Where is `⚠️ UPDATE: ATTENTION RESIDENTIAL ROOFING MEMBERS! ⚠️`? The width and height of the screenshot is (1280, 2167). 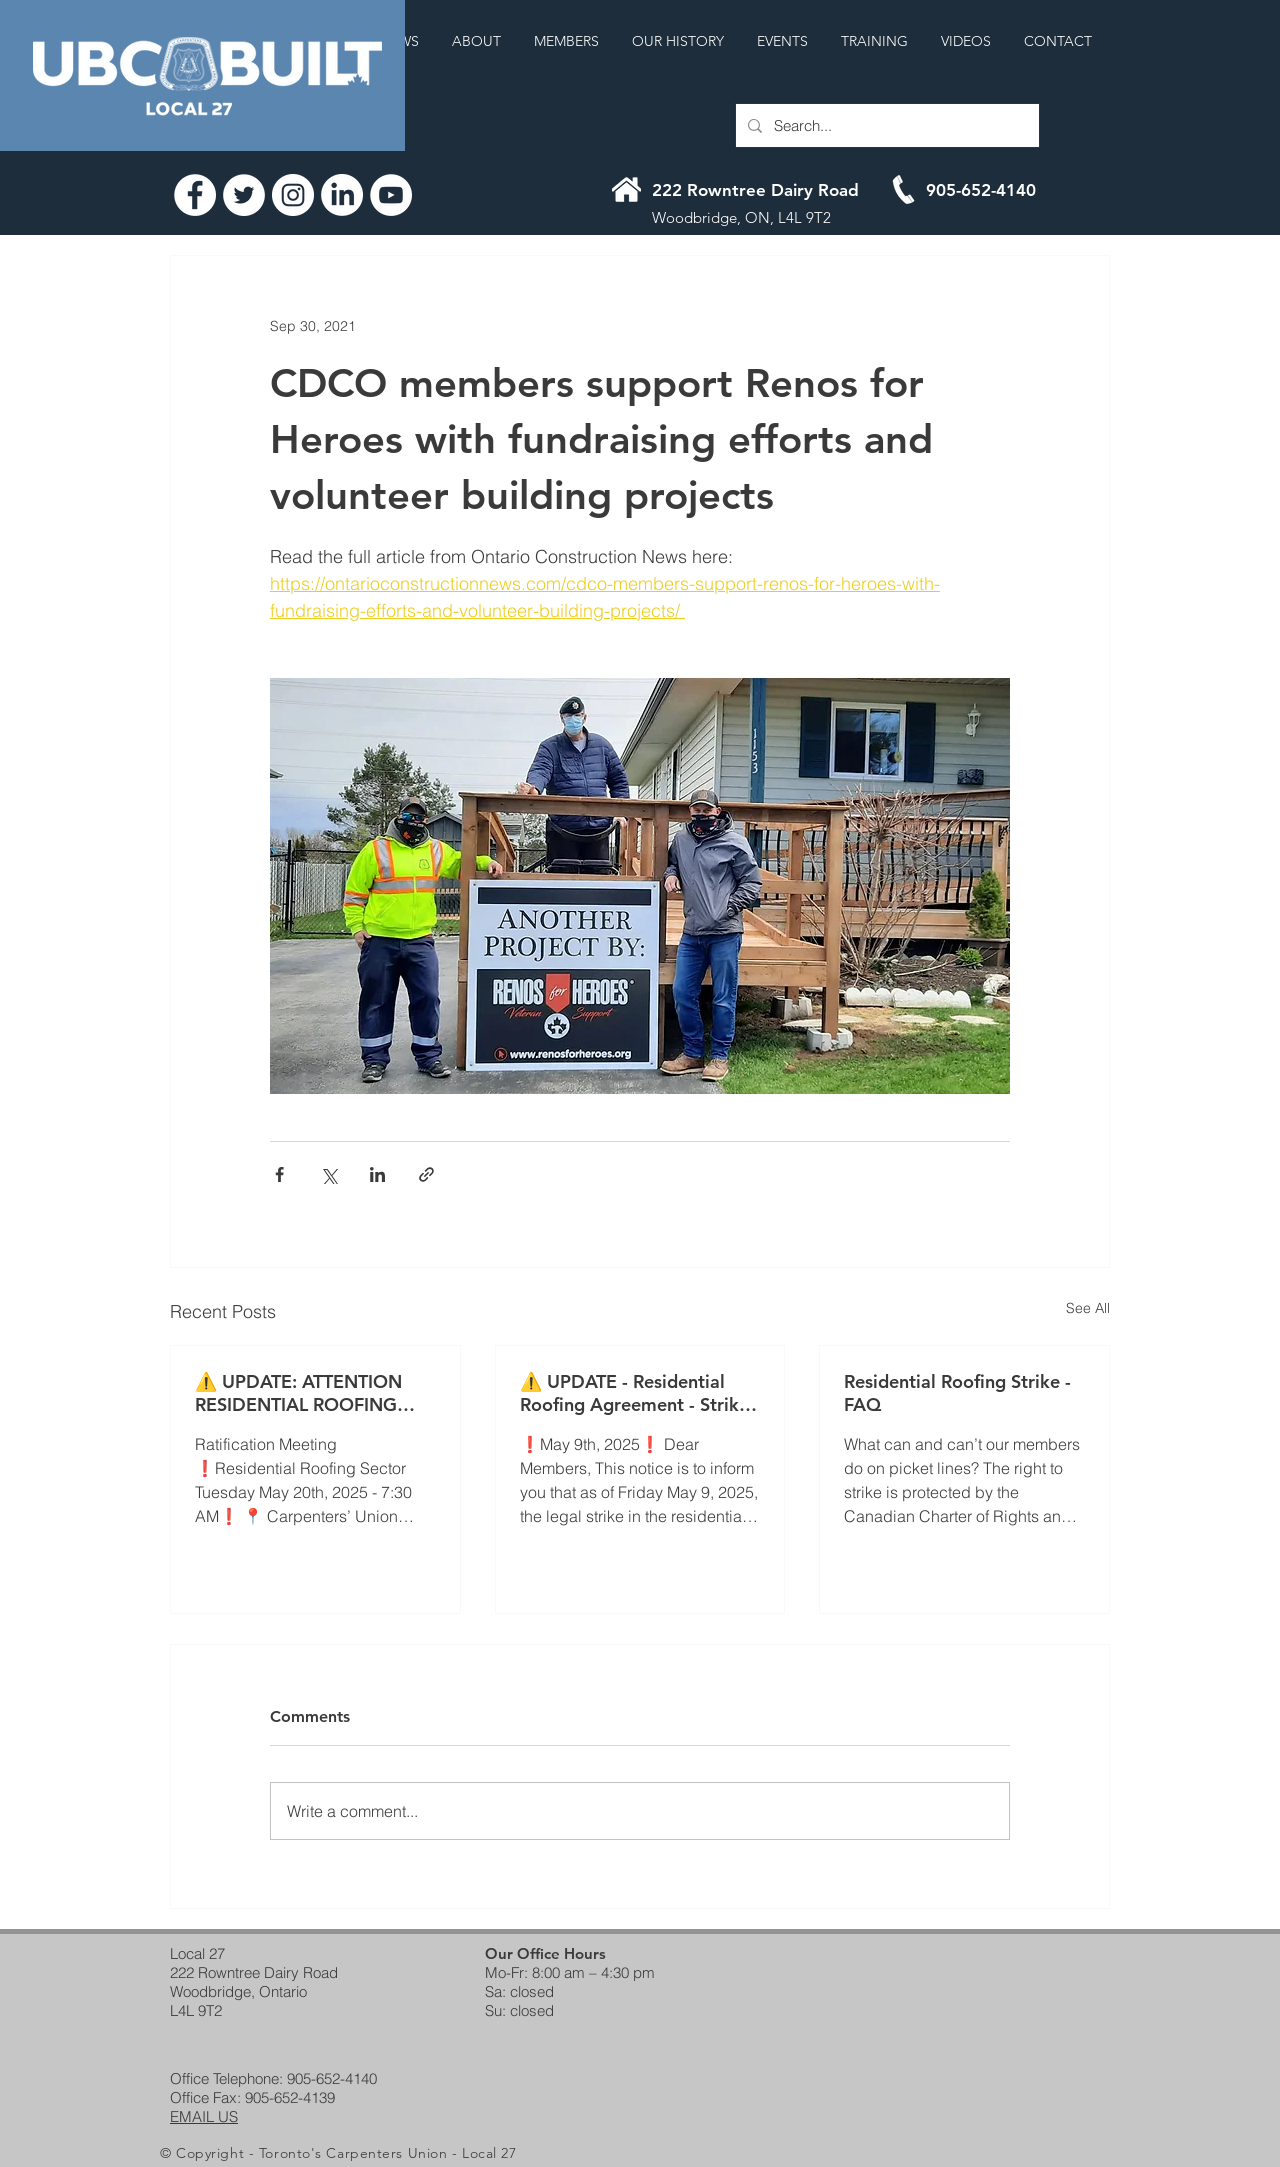
⚠️ UPDATE: ATTENTION RESIDENTIAL ROOFING MEMBERS! ⚠️ is located at coordinates (298, 1393).